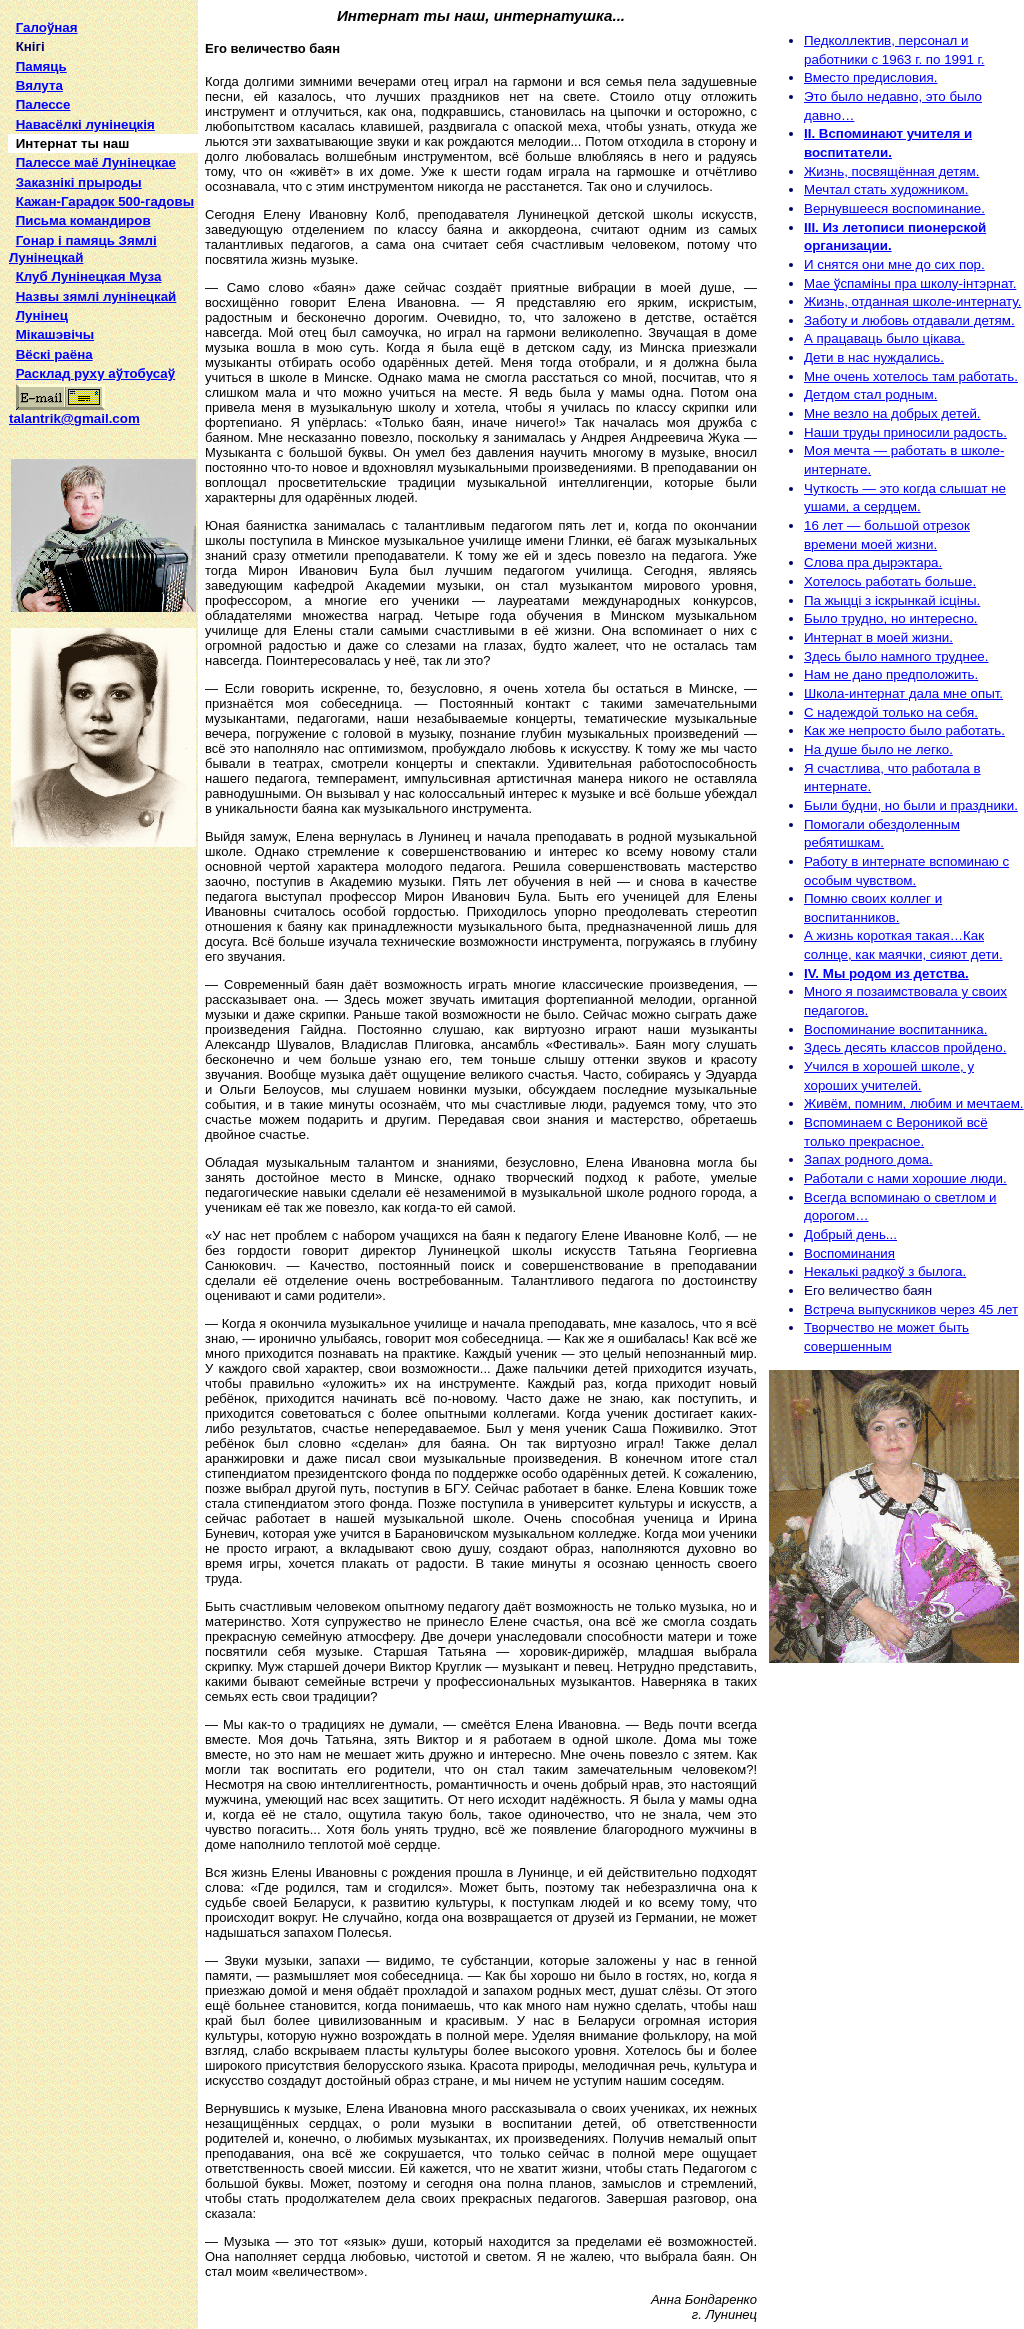  I want to click on Детдом стал родным., so click(870, 394).